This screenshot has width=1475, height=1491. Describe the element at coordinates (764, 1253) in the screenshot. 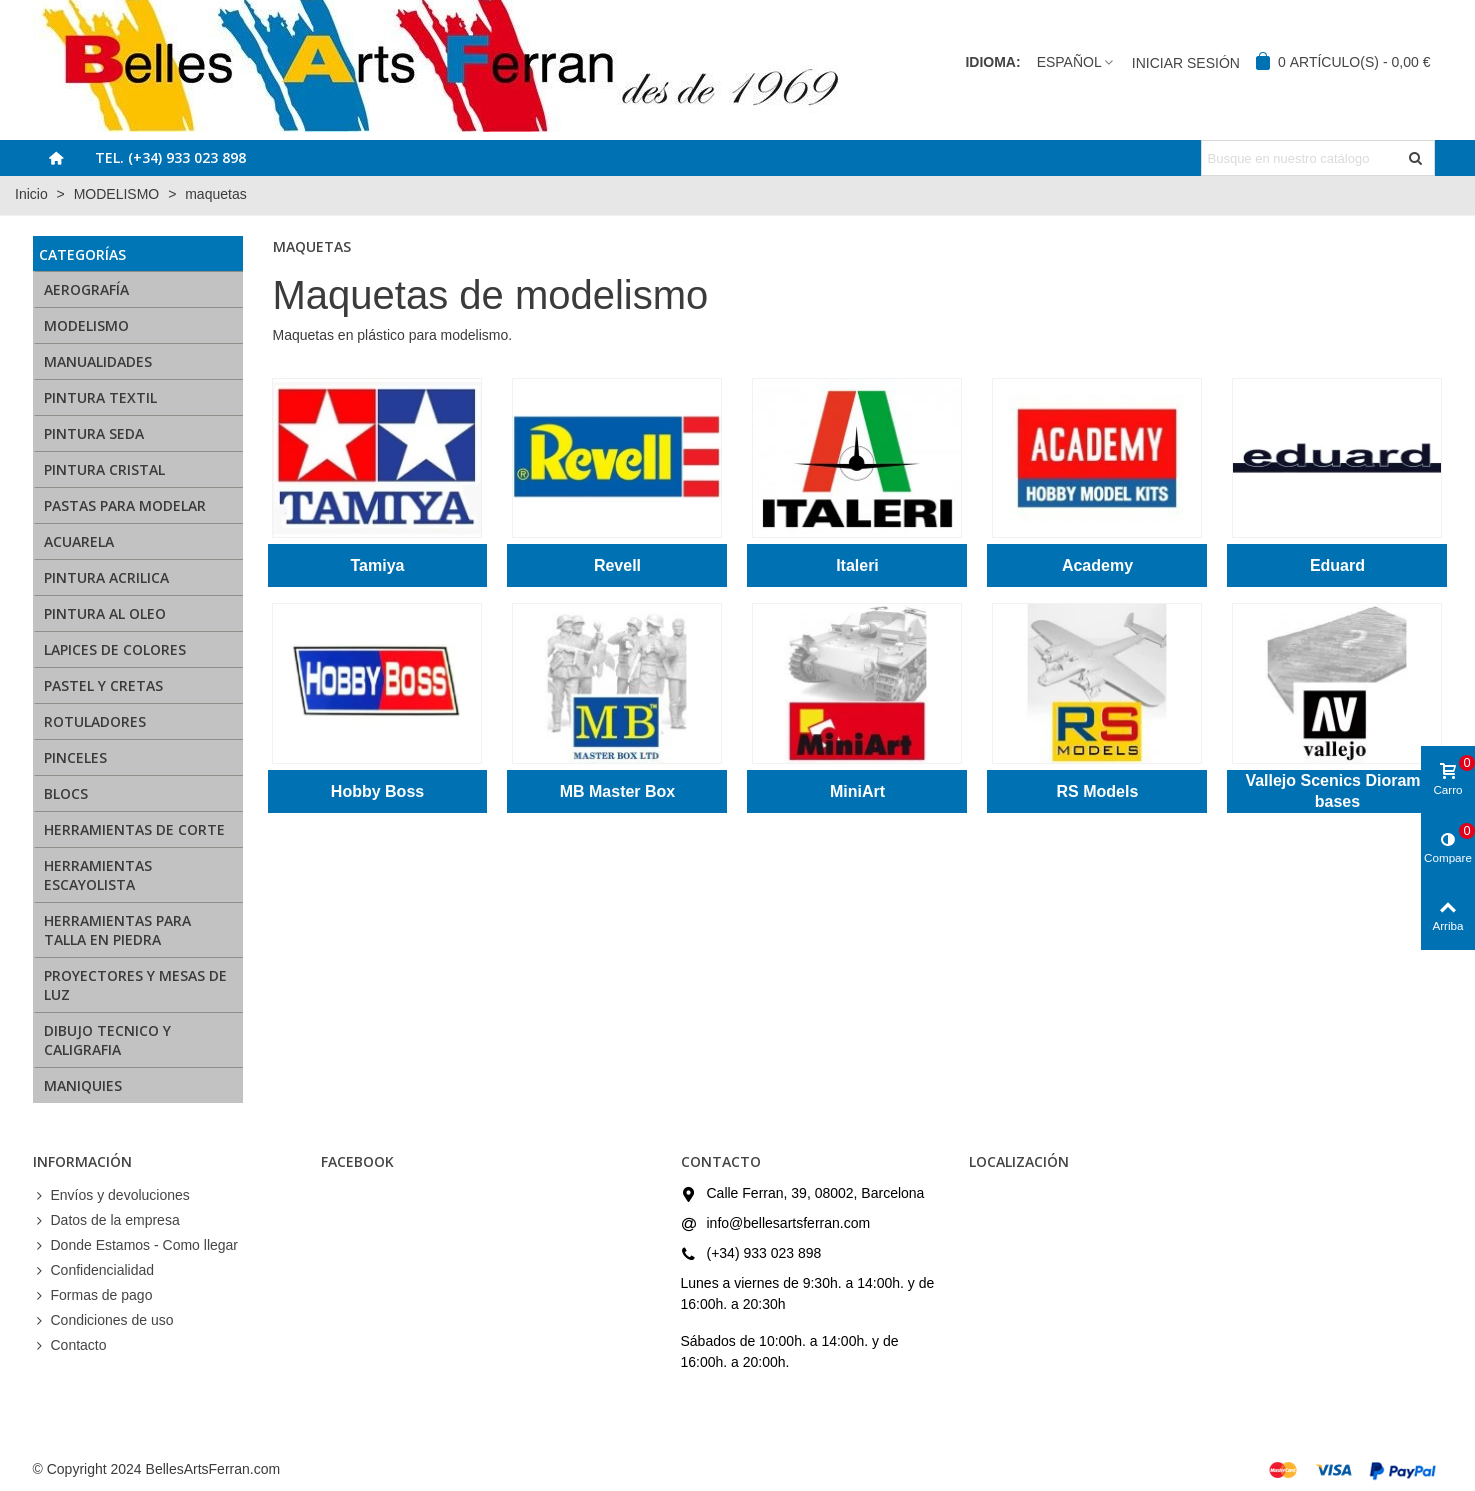

I see `(+34) 933 023 898` at that location.